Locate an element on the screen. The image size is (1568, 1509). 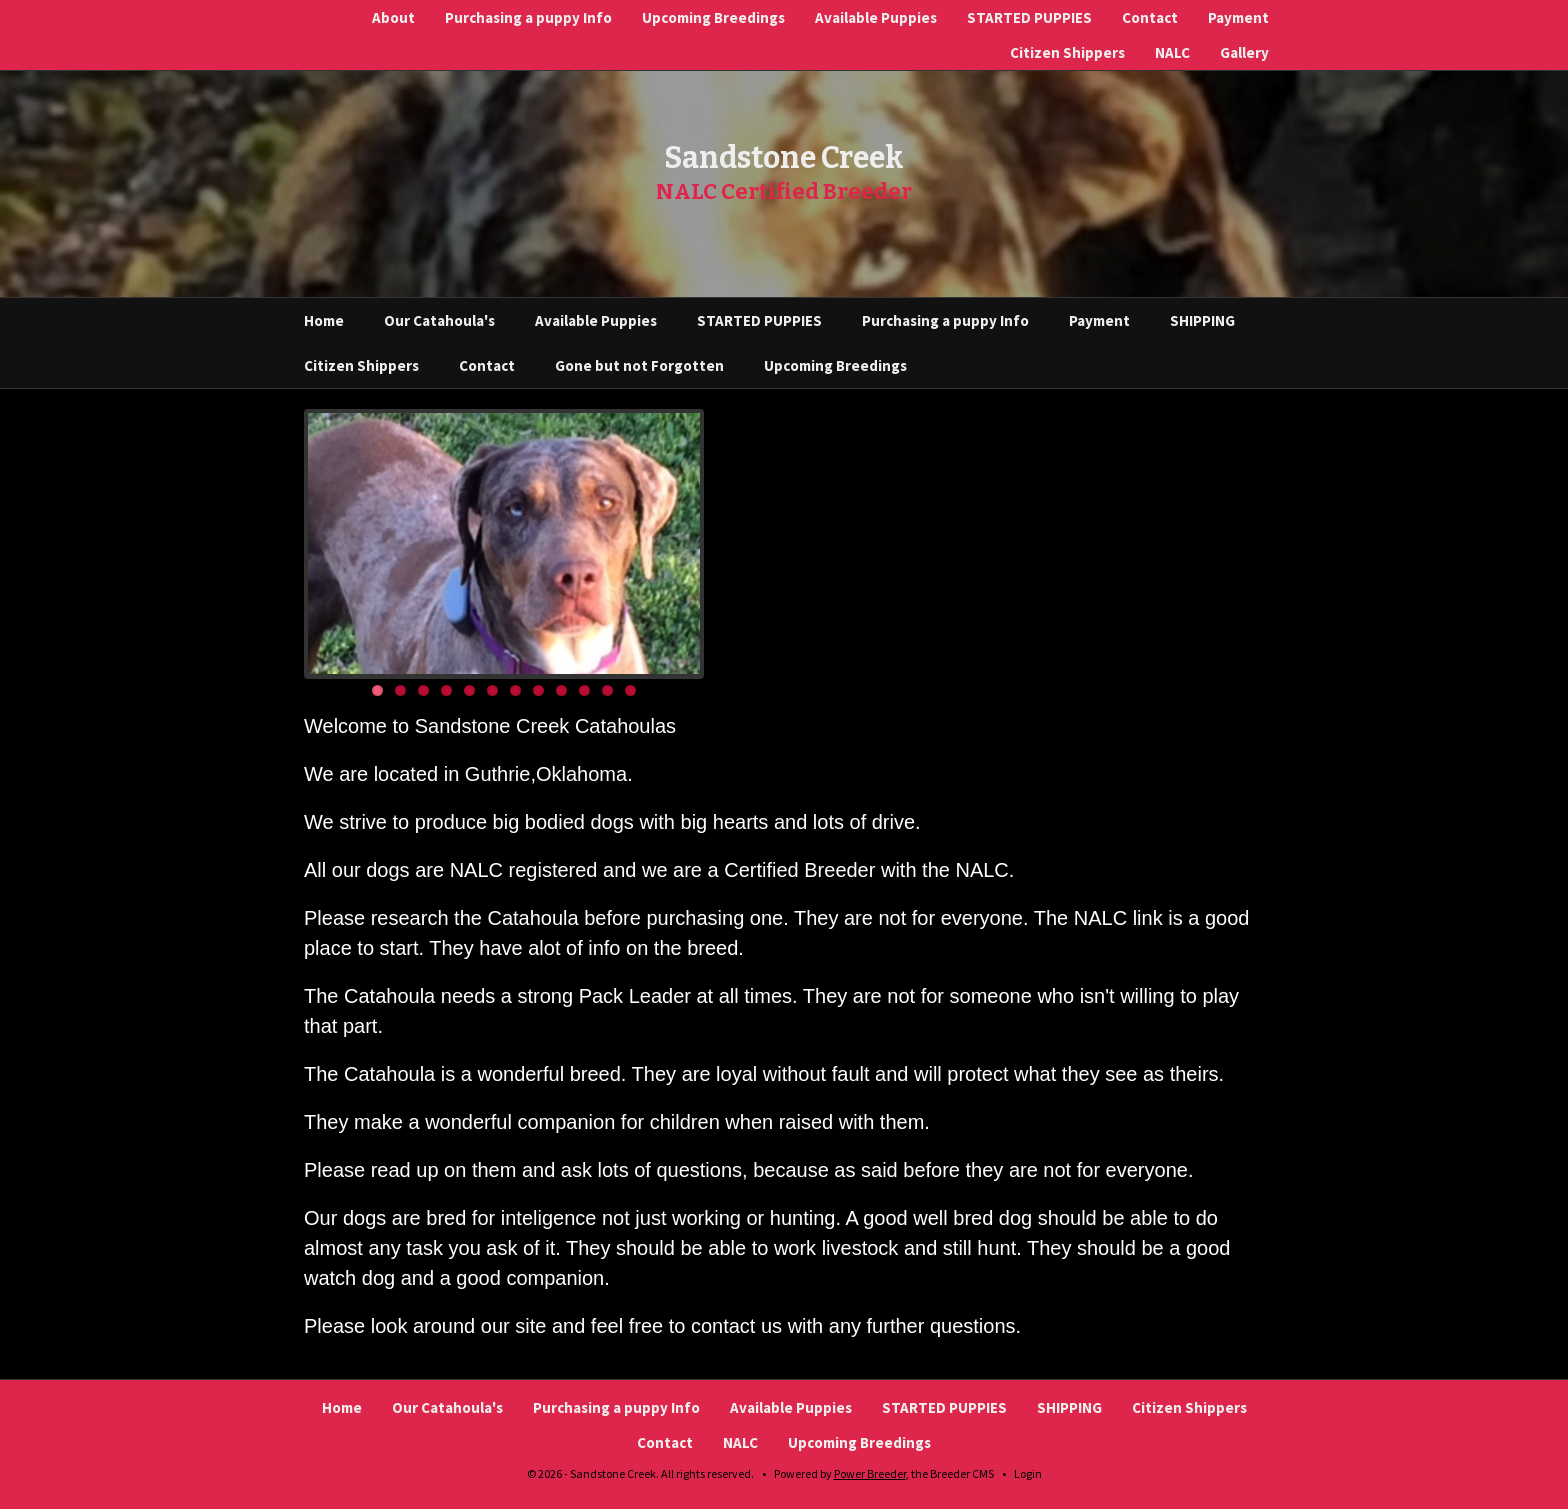
Home is located at coordinates (324, 320).